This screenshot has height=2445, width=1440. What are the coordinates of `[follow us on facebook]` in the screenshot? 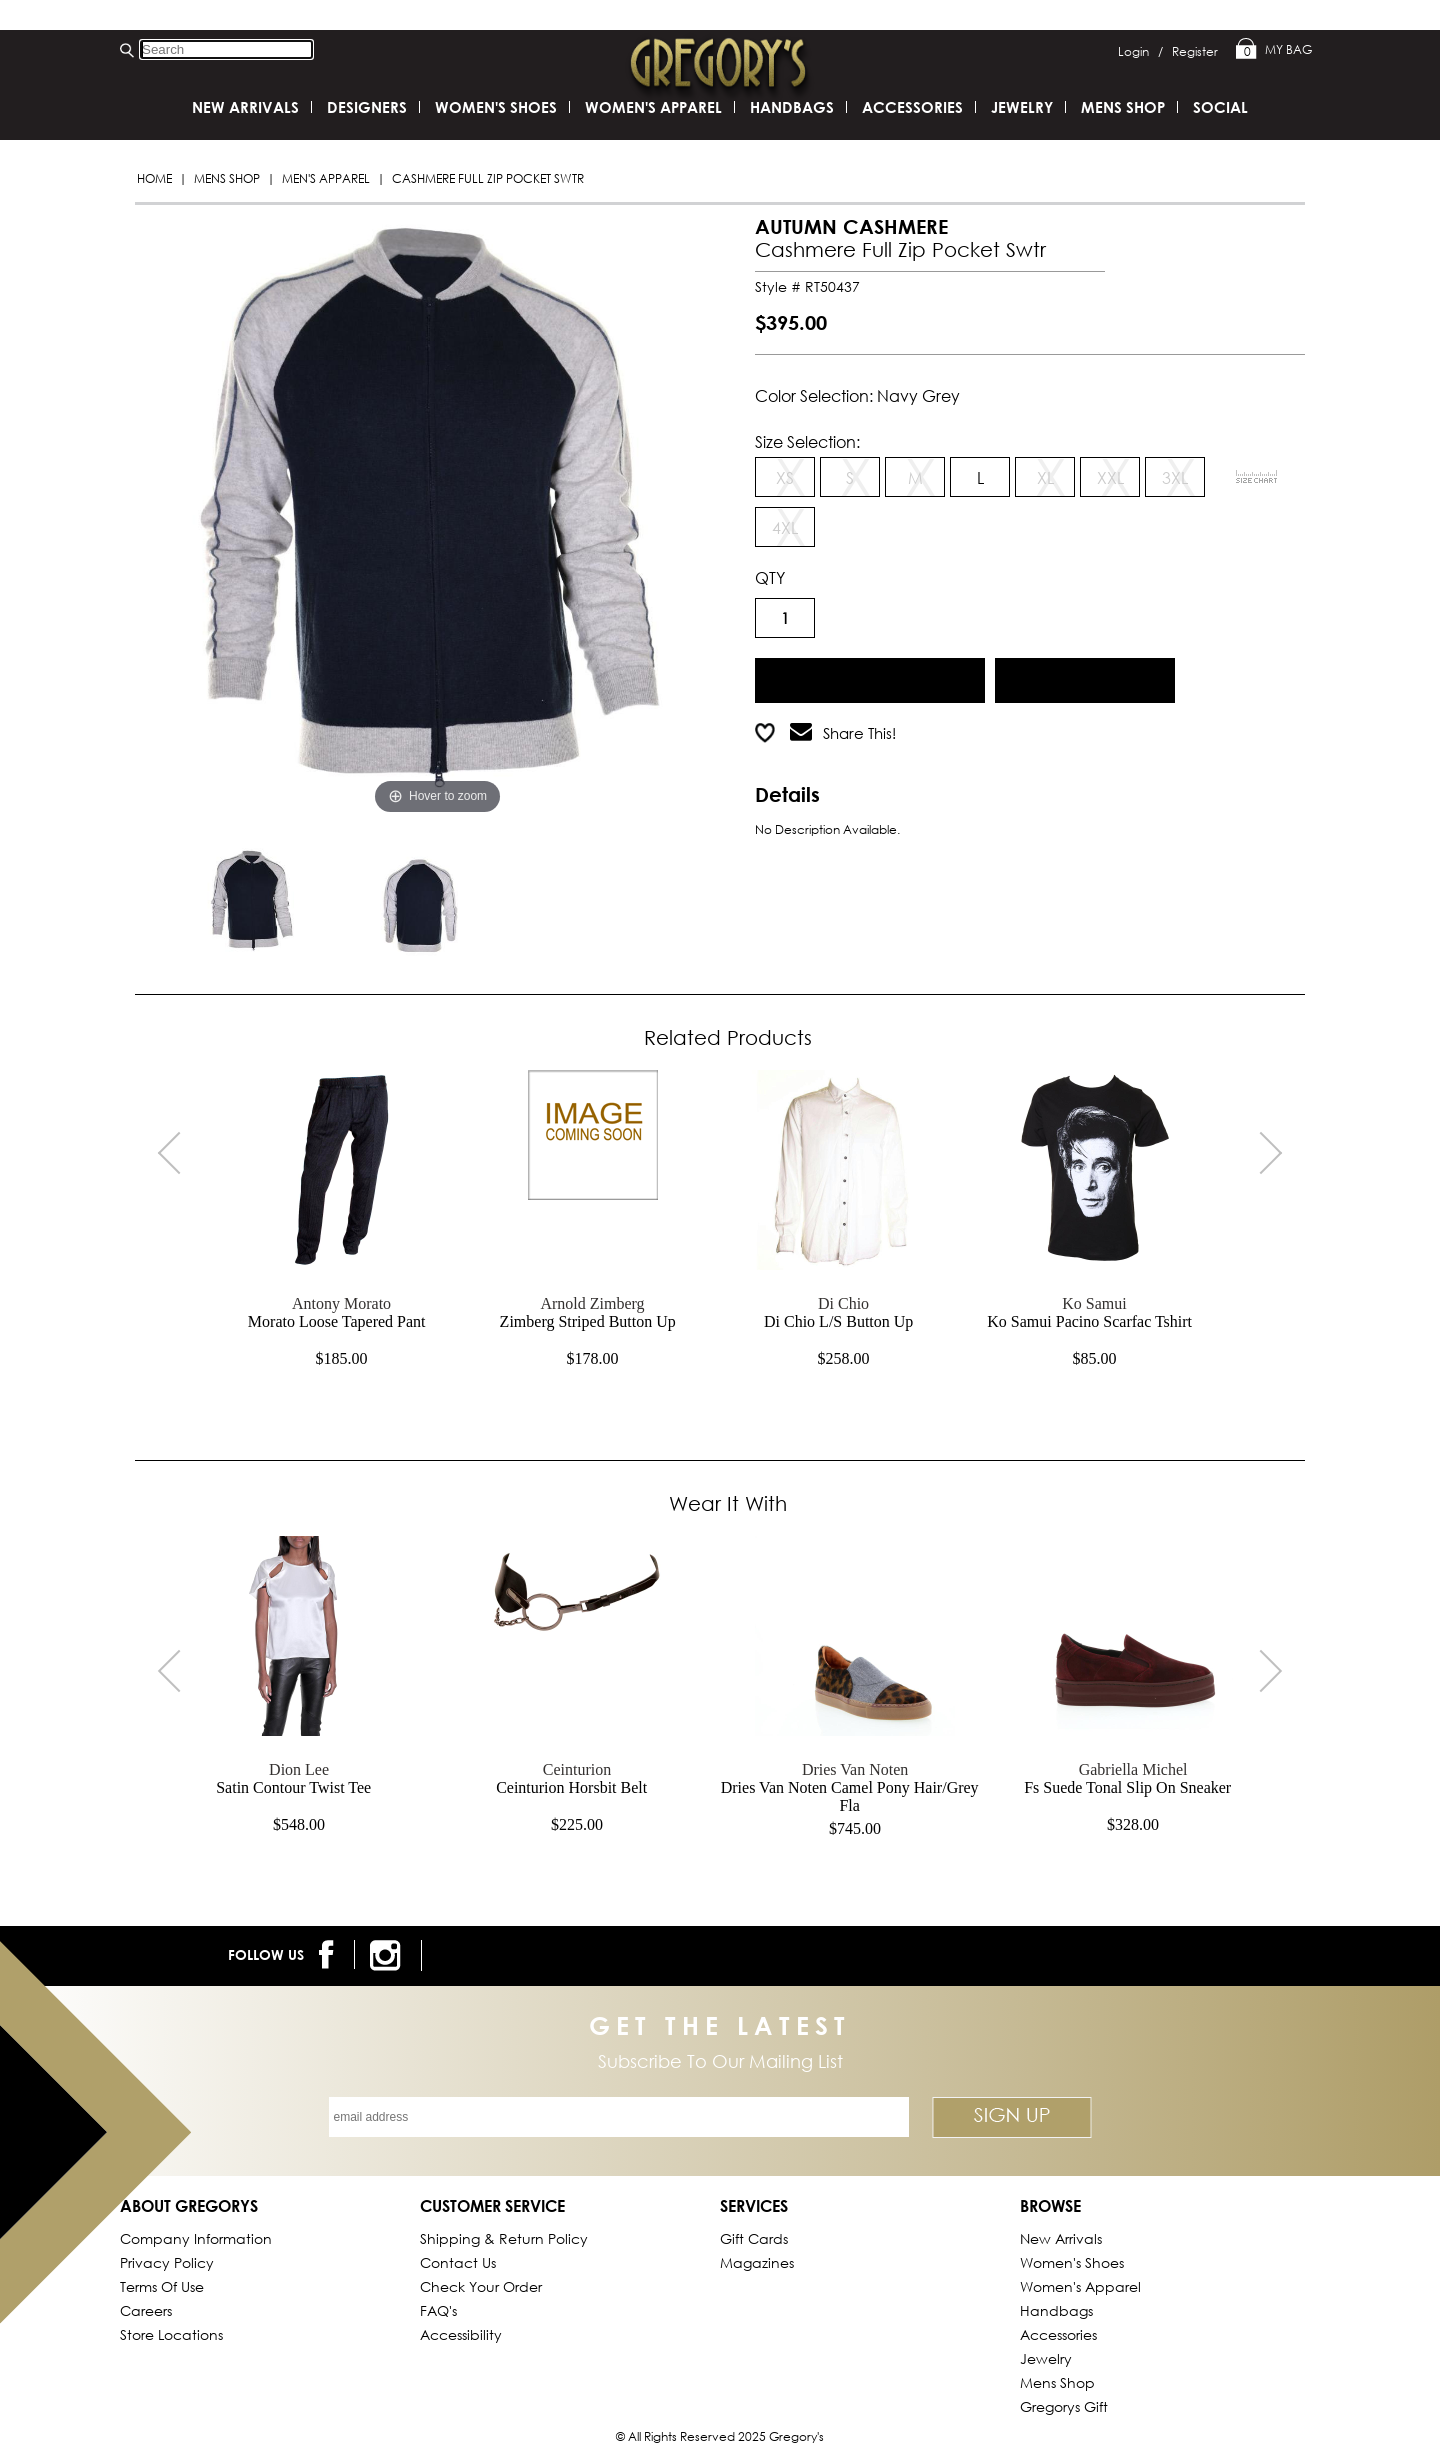 It's located at (329, 1954).